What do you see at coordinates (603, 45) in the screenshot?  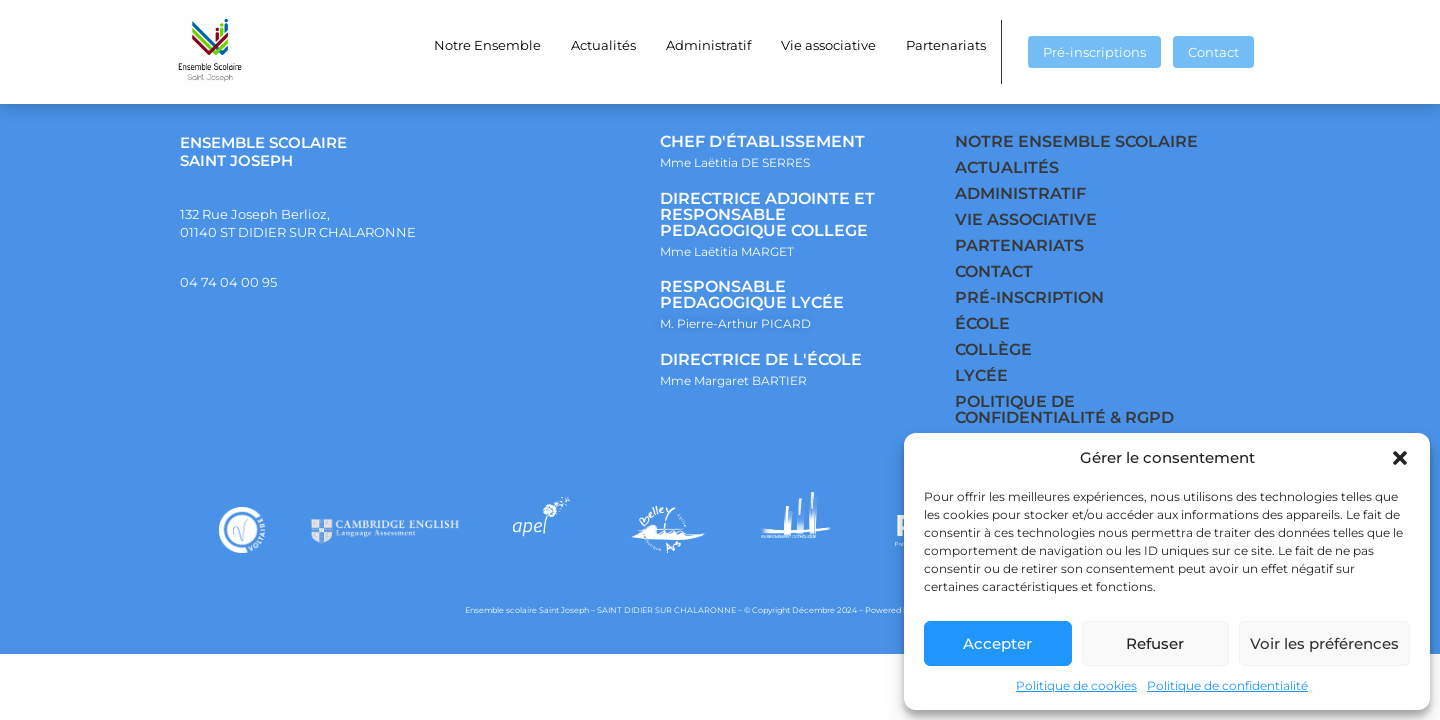 I see `Actualités` at bounding box center [603, 45].